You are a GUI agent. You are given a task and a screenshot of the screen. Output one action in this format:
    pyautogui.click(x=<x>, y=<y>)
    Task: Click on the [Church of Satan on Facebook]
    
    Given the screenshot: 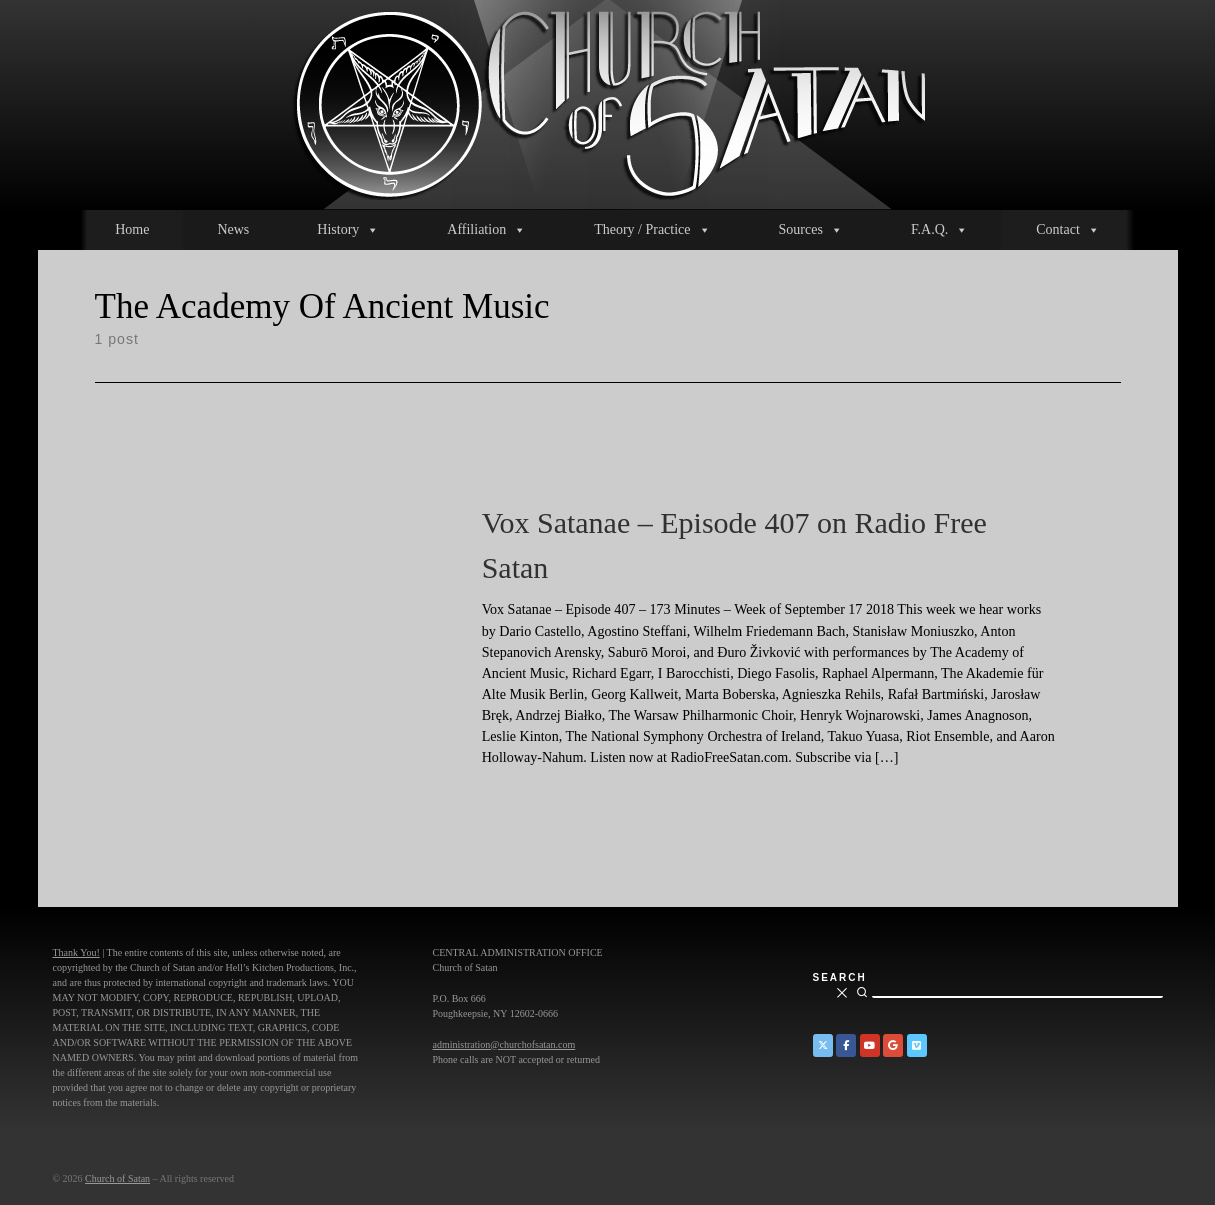 What is the action you would take?
    pyautogui.click(x=846, y=1045)
    